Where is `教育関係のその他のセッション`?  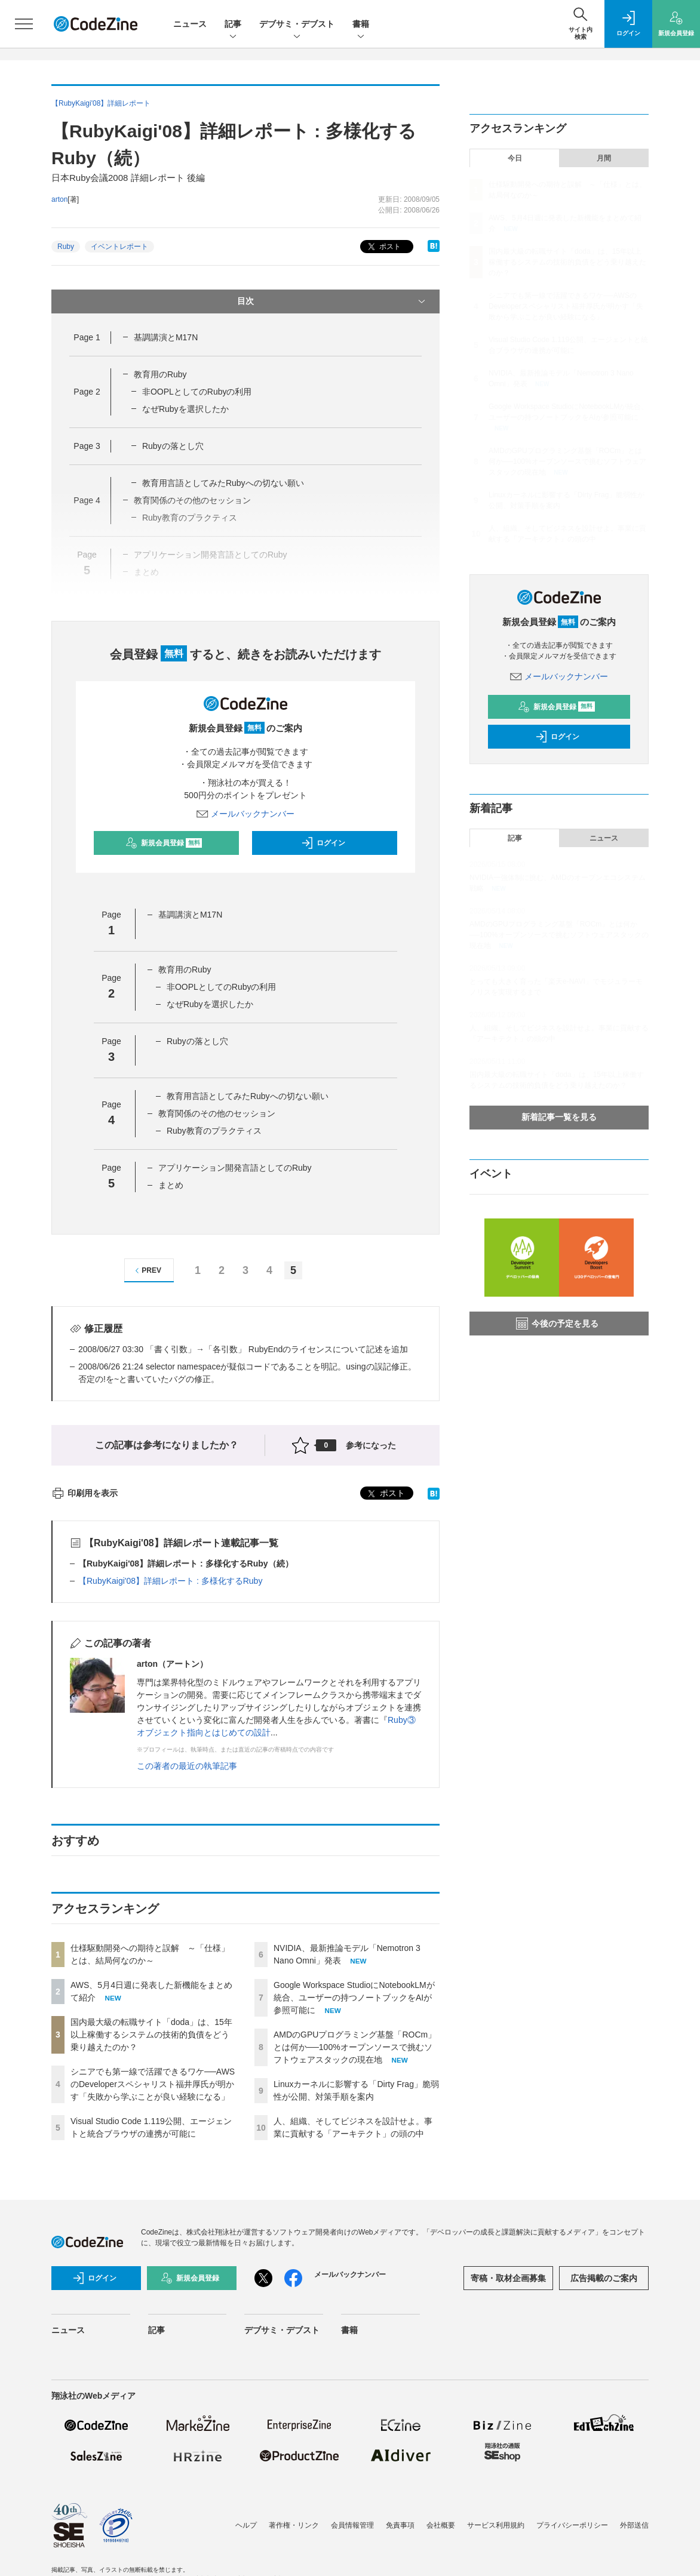
教育関係のその他のセッション is located at coordinates (216, 1113).